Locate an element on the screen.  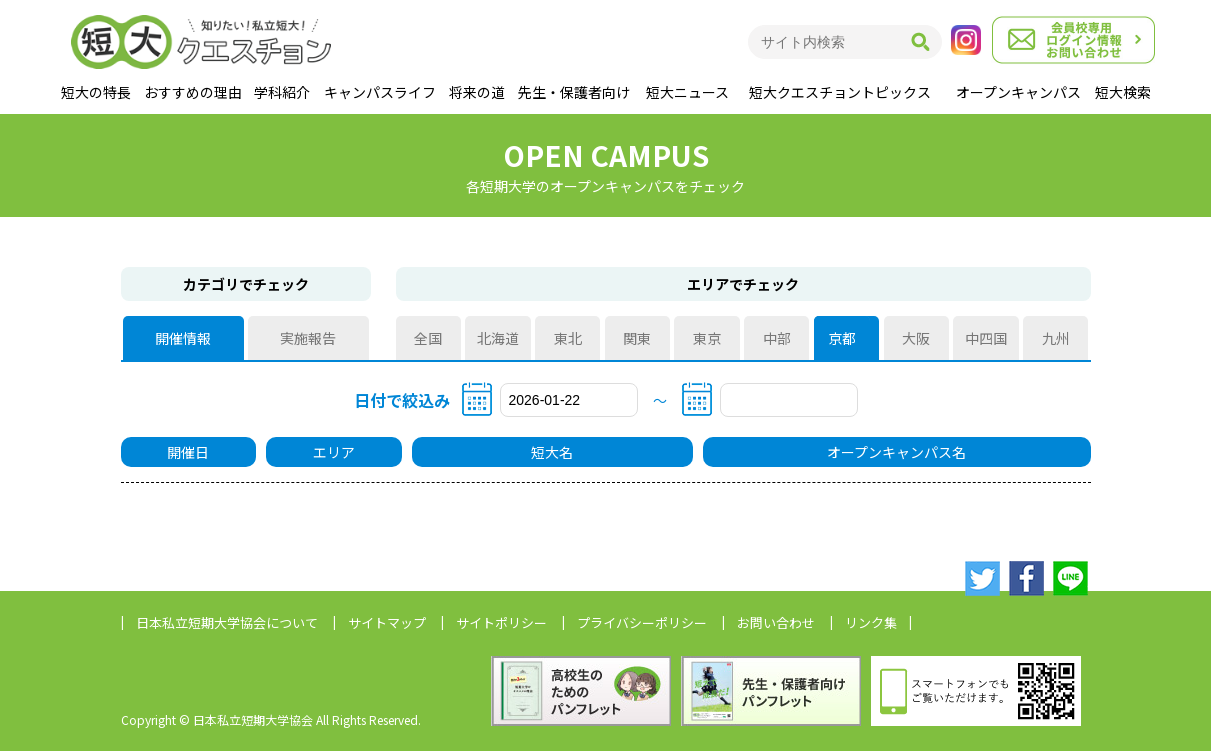
東北 is located at coordinates (568, 338).